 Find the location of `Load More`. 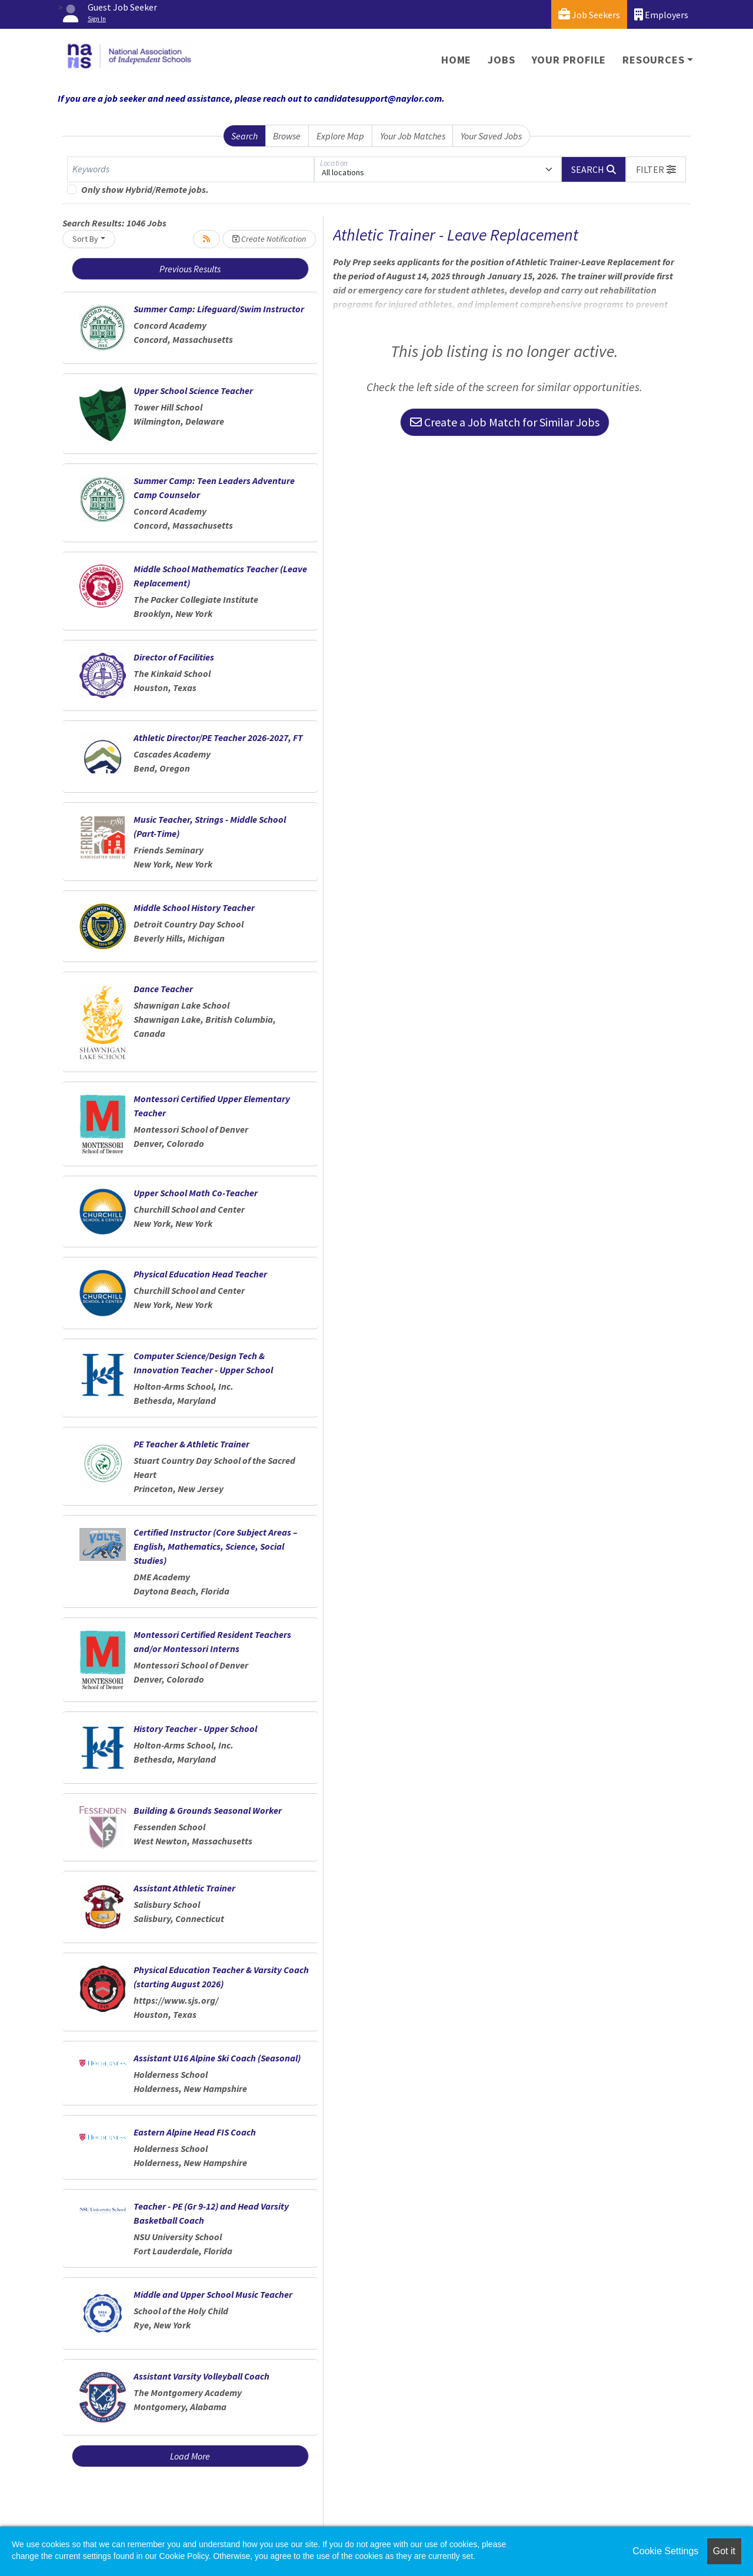

Load More is located at coordinates (190, 2456).